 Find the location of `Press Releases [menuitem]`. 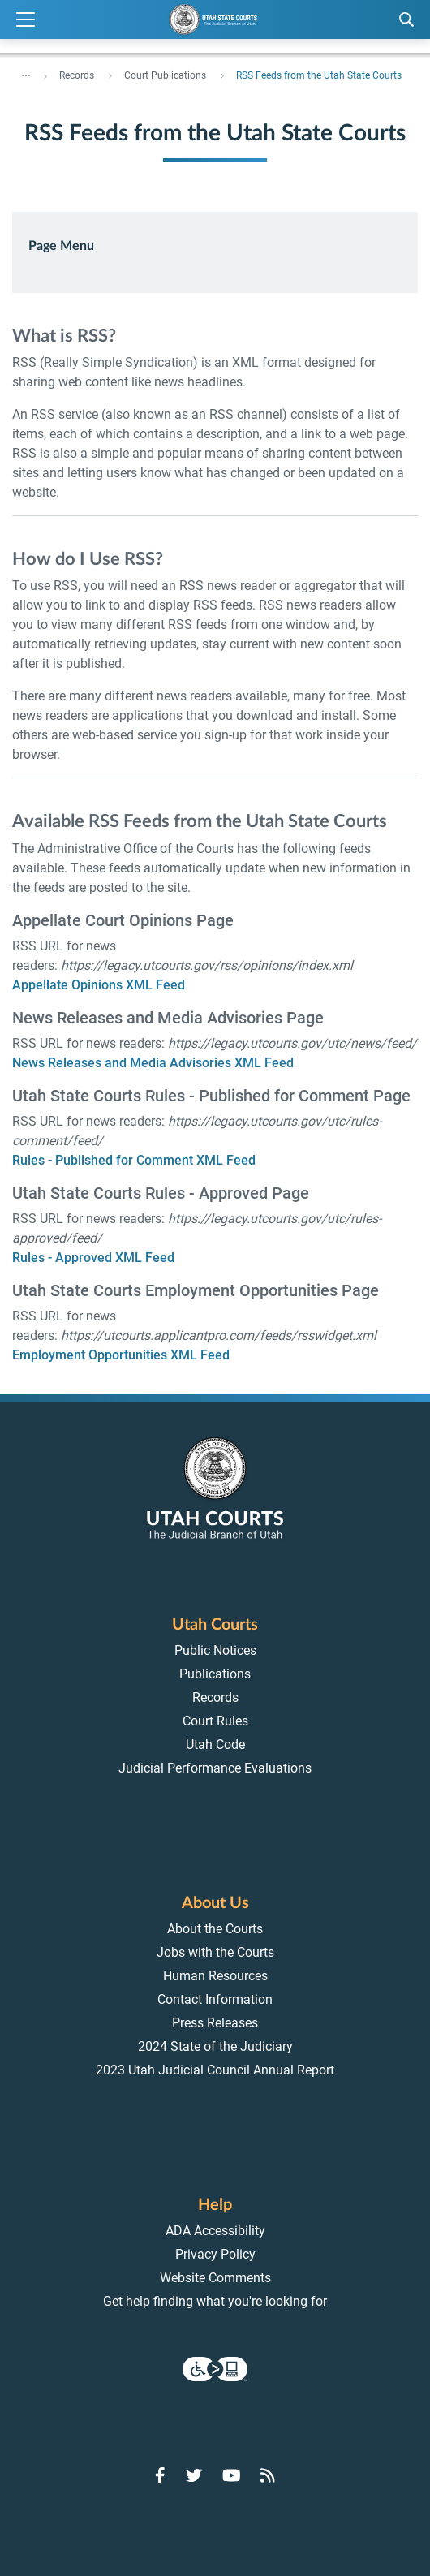

Press Releases [menuitem] is located at coordinates (215, 2023).